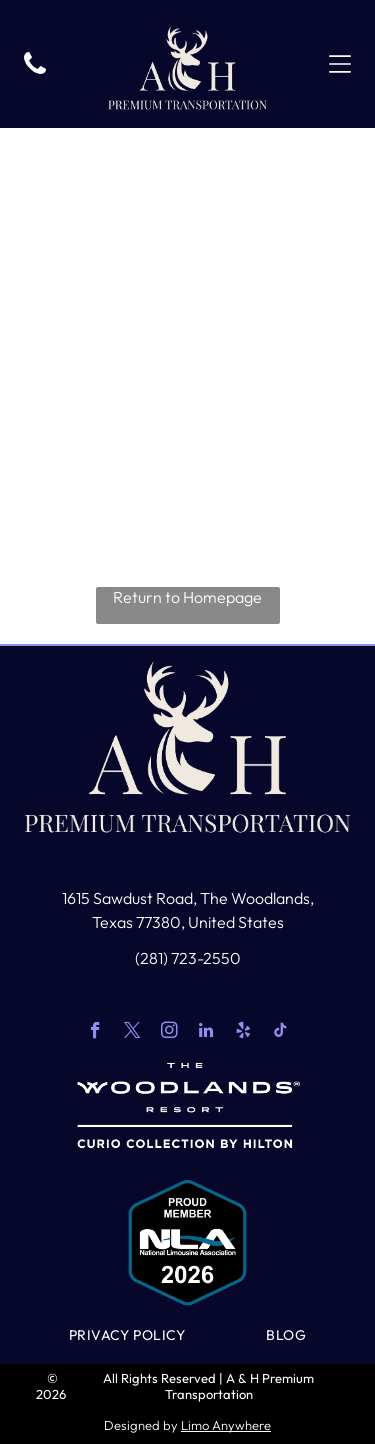 The height and width of the screenshot is (1444, 375). What do you see at coordinates (340, 64) in the screenshot?
I see `[Open menu]` at bounding box center [340, 64].